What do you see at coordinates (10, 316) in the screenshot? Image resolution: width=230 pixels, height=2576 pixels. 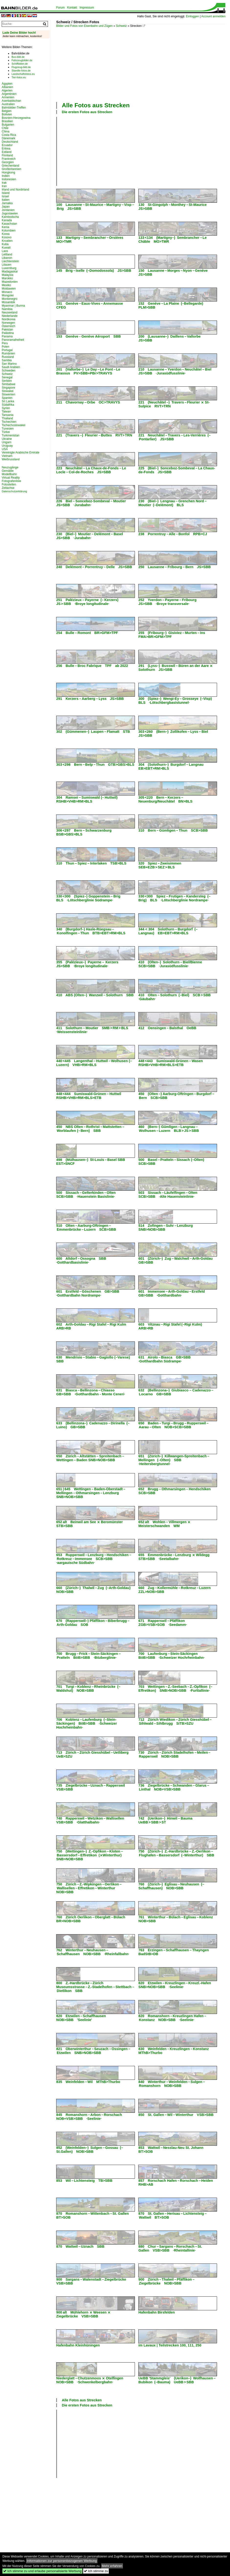 I see `Niederlande` at bounding box center [10, 316].